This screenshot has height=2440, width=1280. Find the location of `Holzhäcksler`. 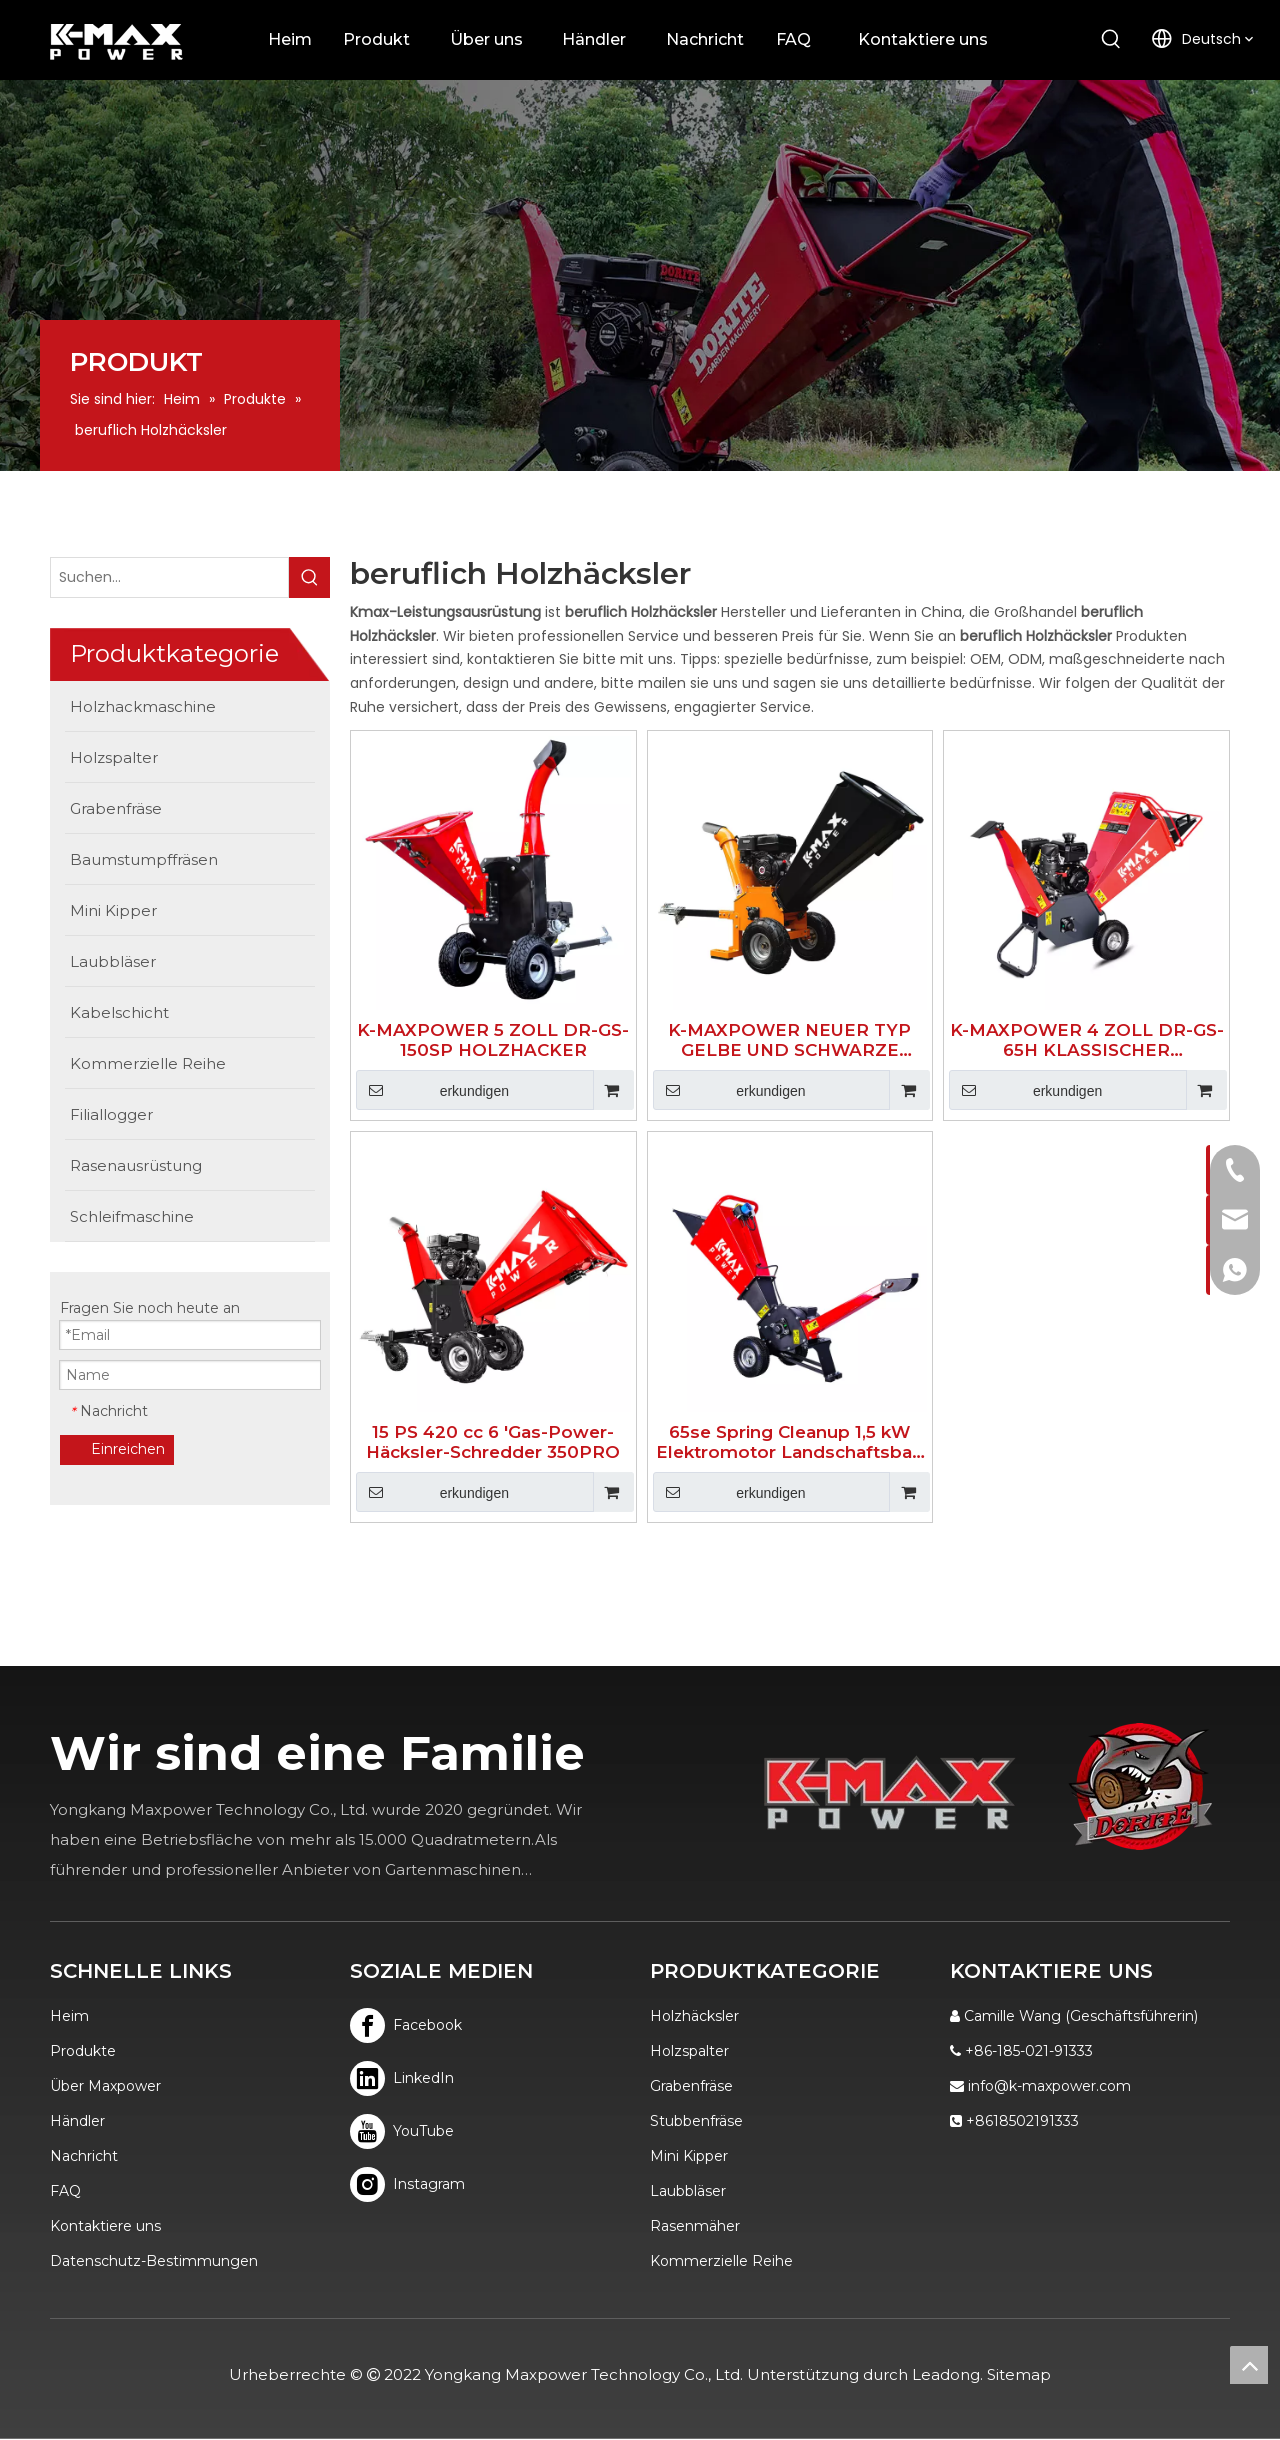

Holzhäcksler is located at coordinates (694, 2016).